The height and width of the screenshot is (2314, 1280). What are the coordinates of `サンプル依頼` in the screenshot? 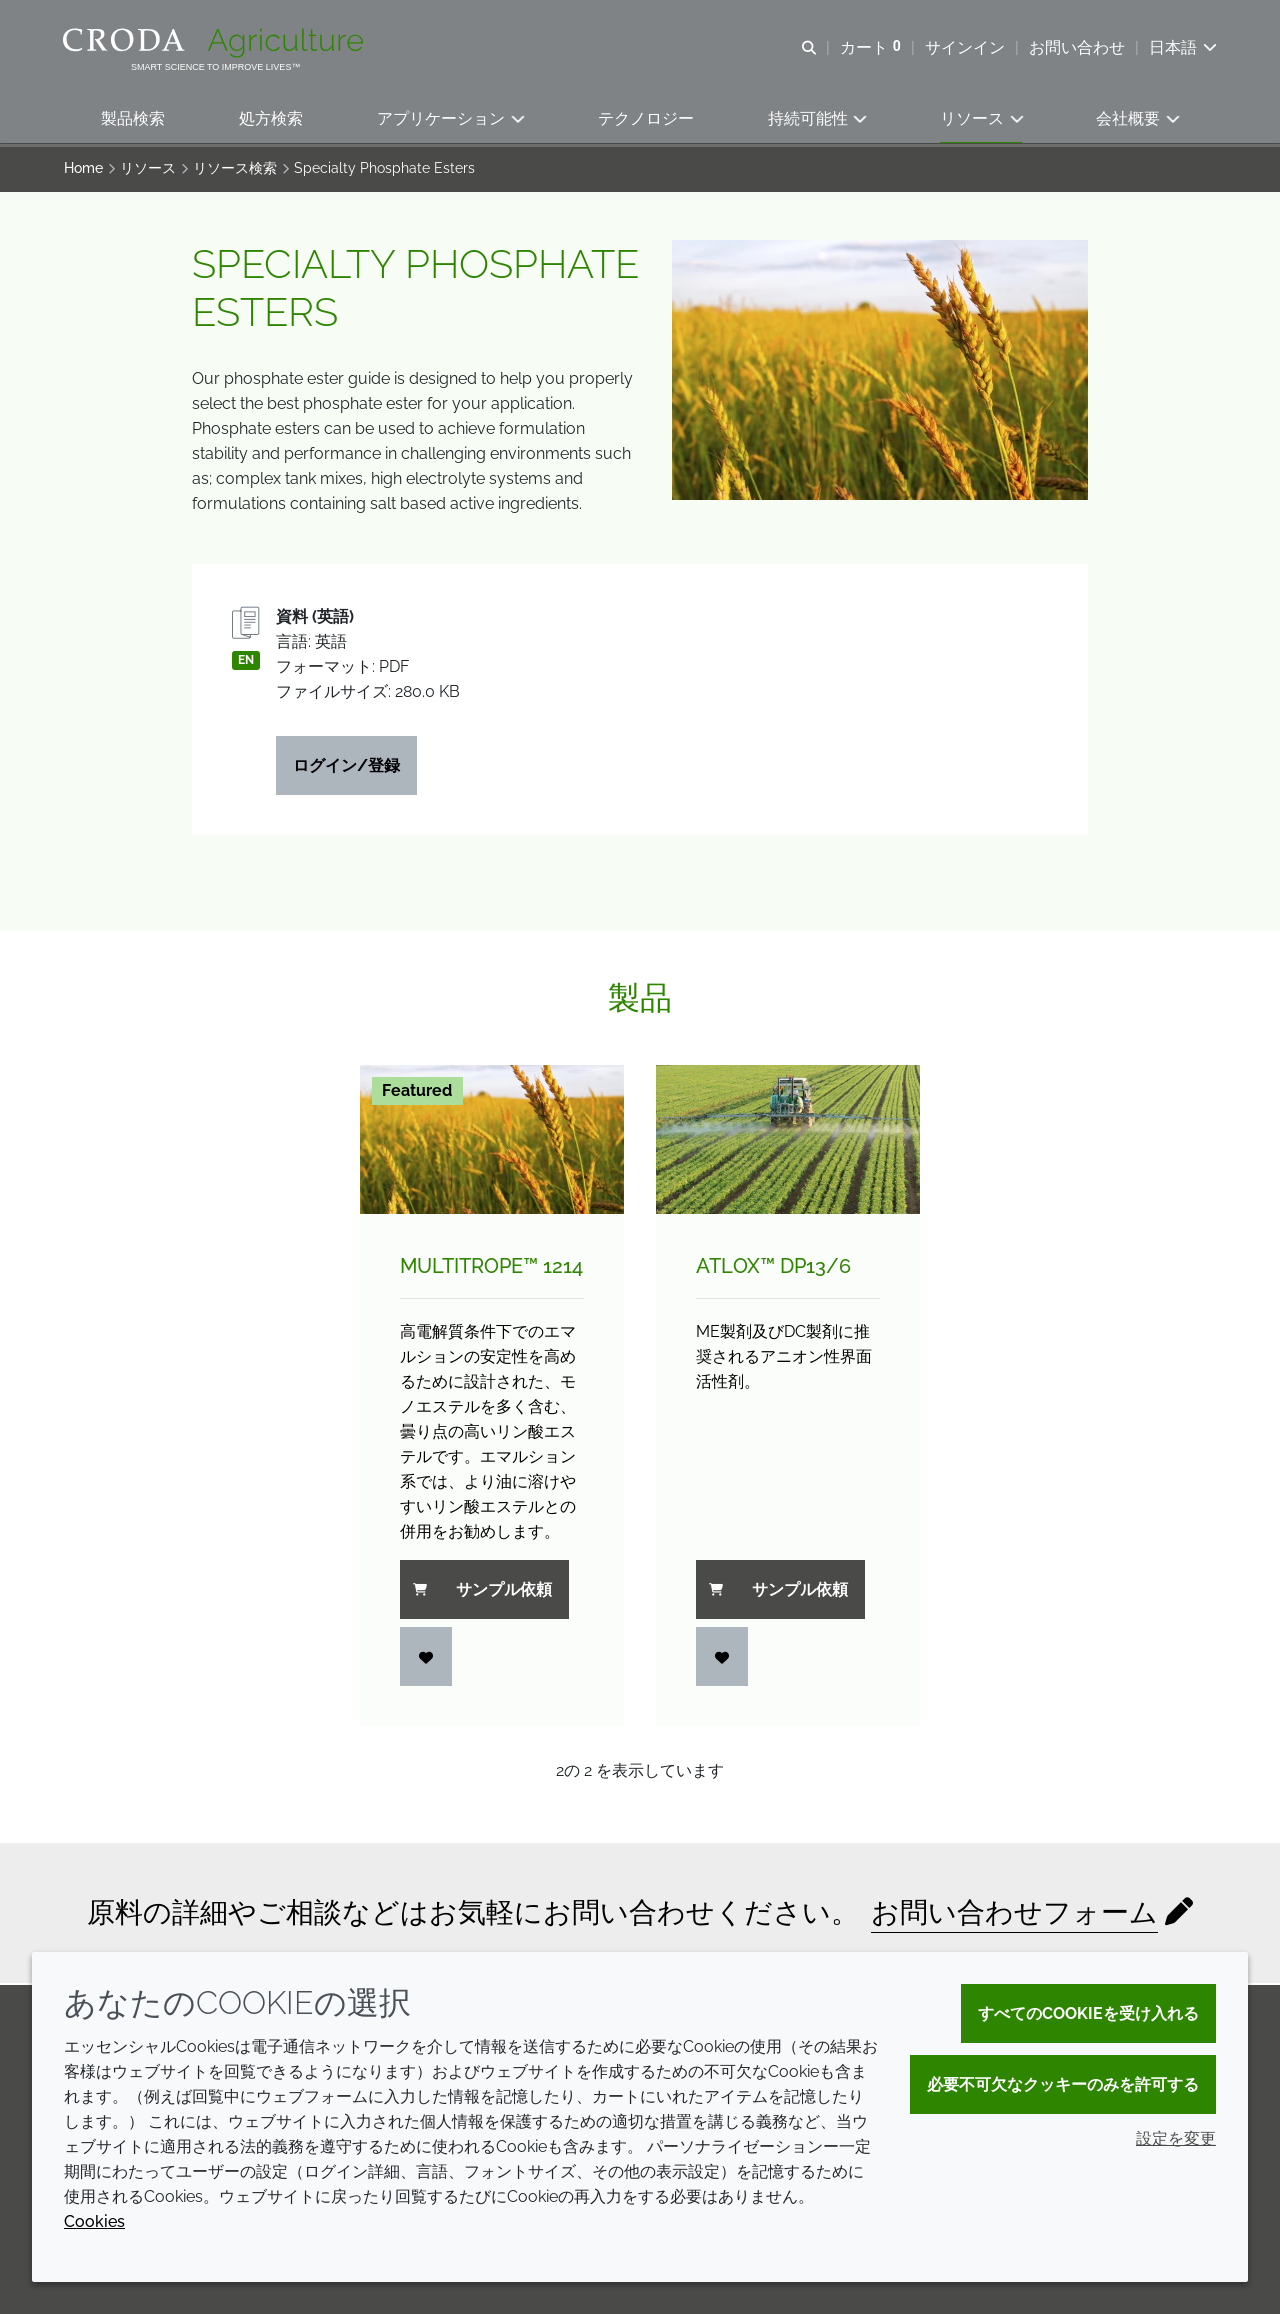 It's located at (482, 1592).